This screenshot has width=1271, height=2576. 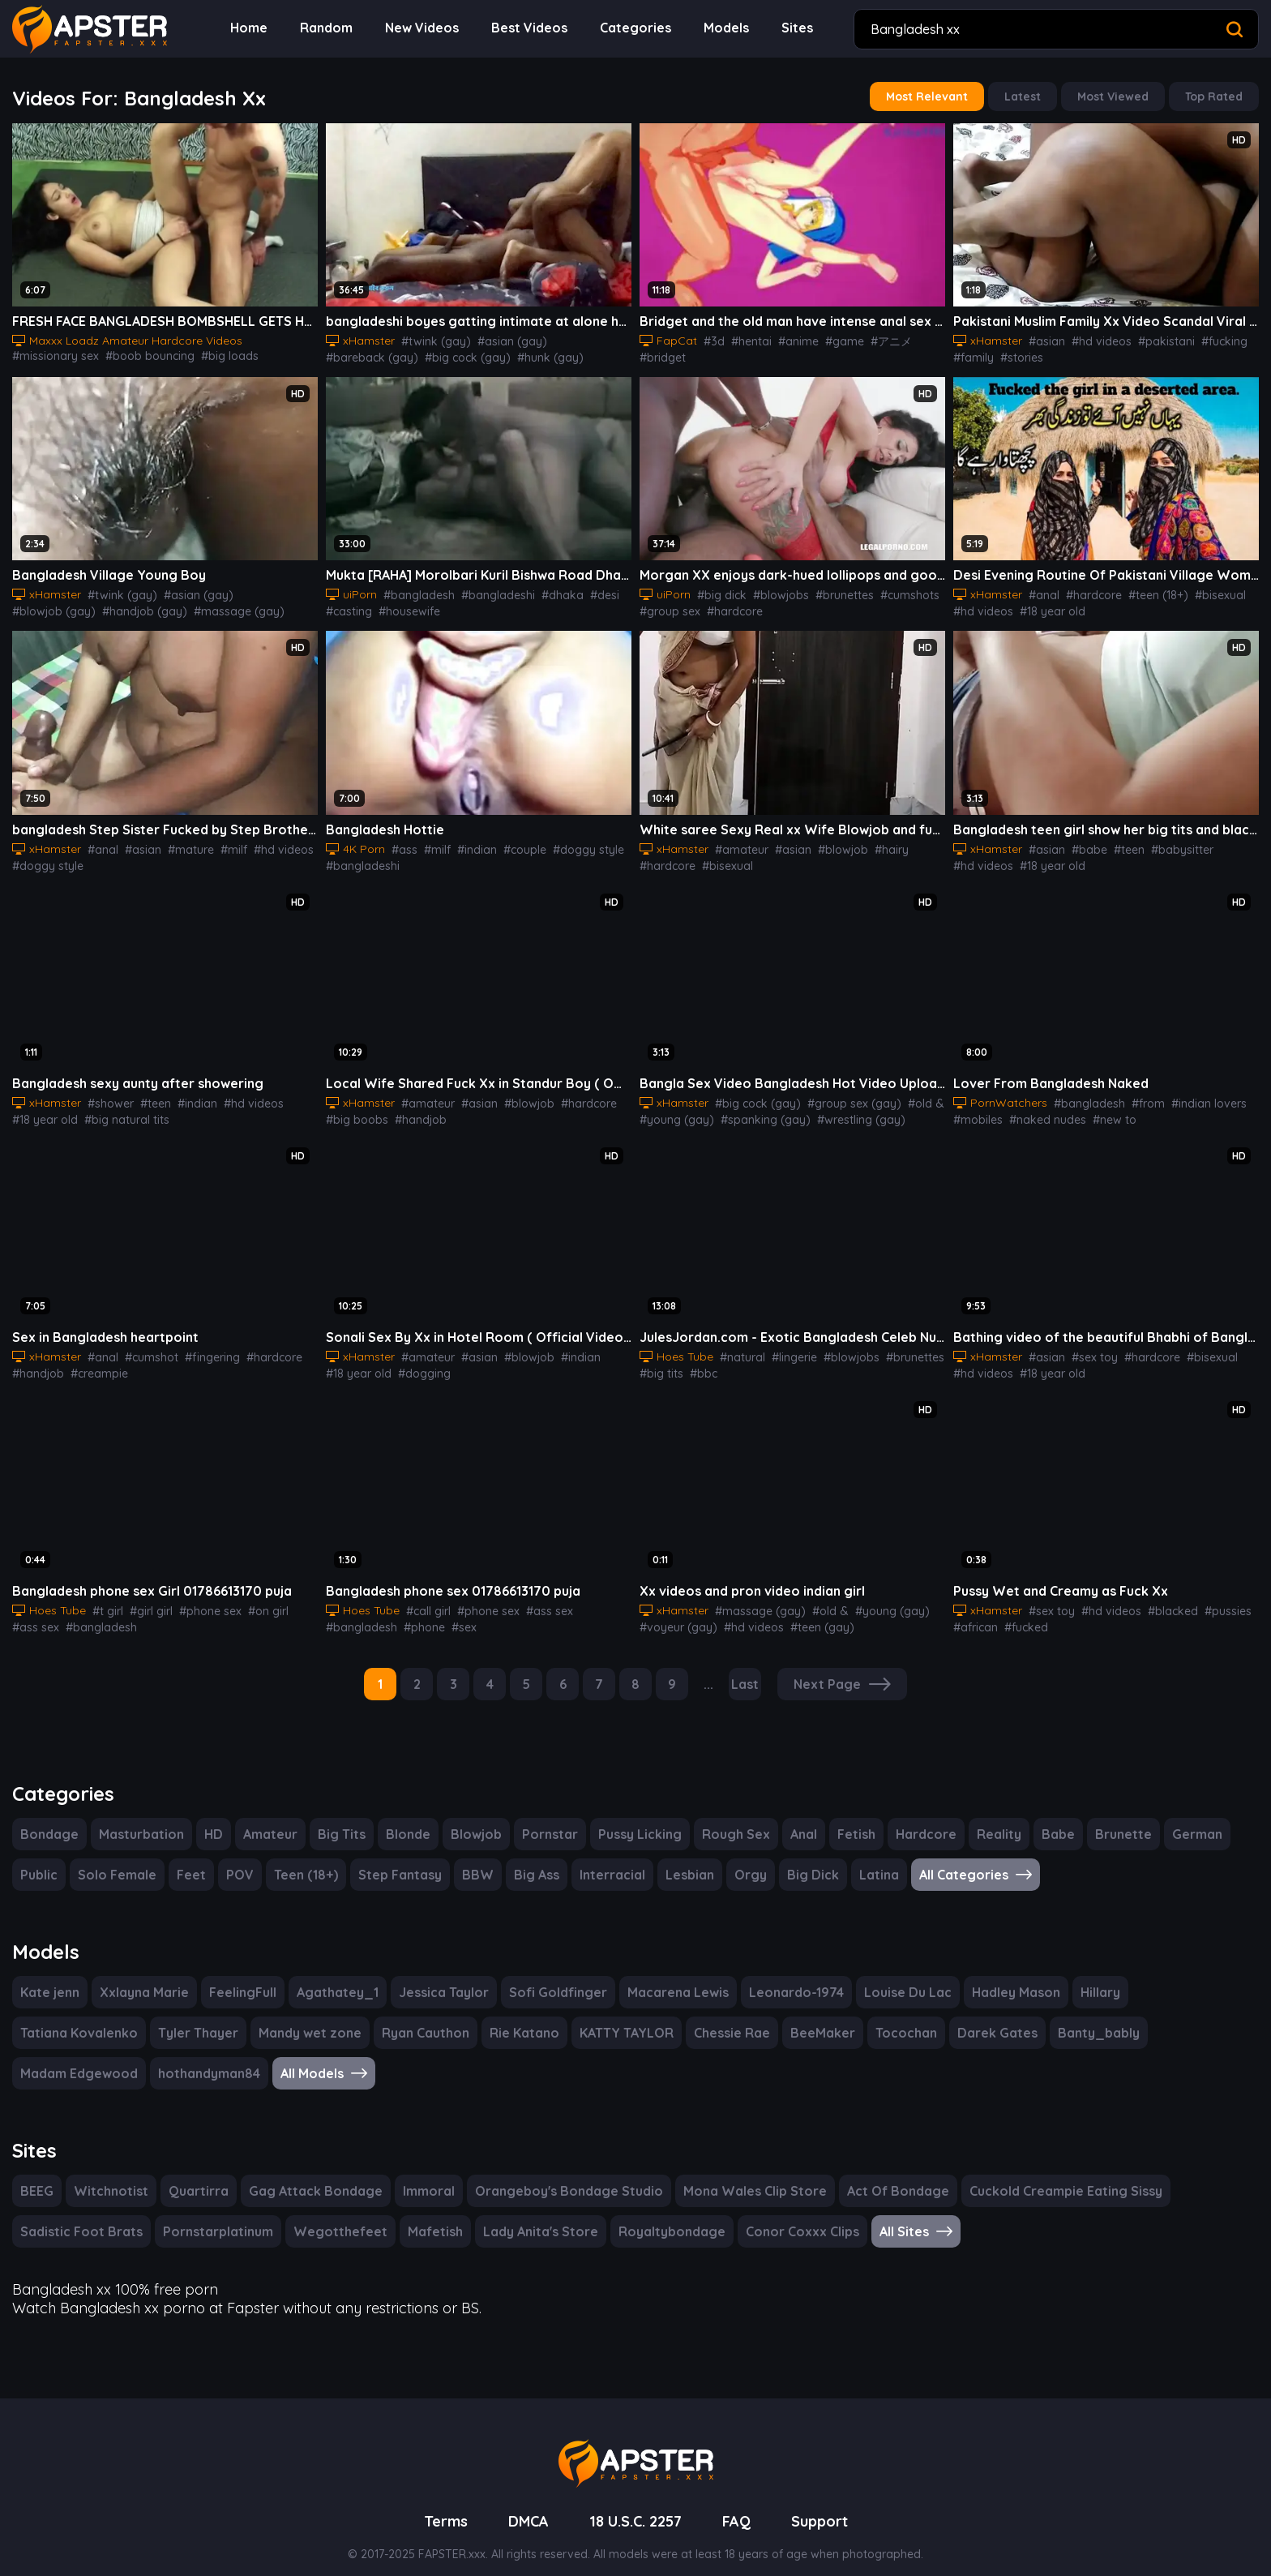 What do you see at coordinates (575, 338) in the screenshot?
I see `#bareback (gay)` at bounding box center [575, 338].